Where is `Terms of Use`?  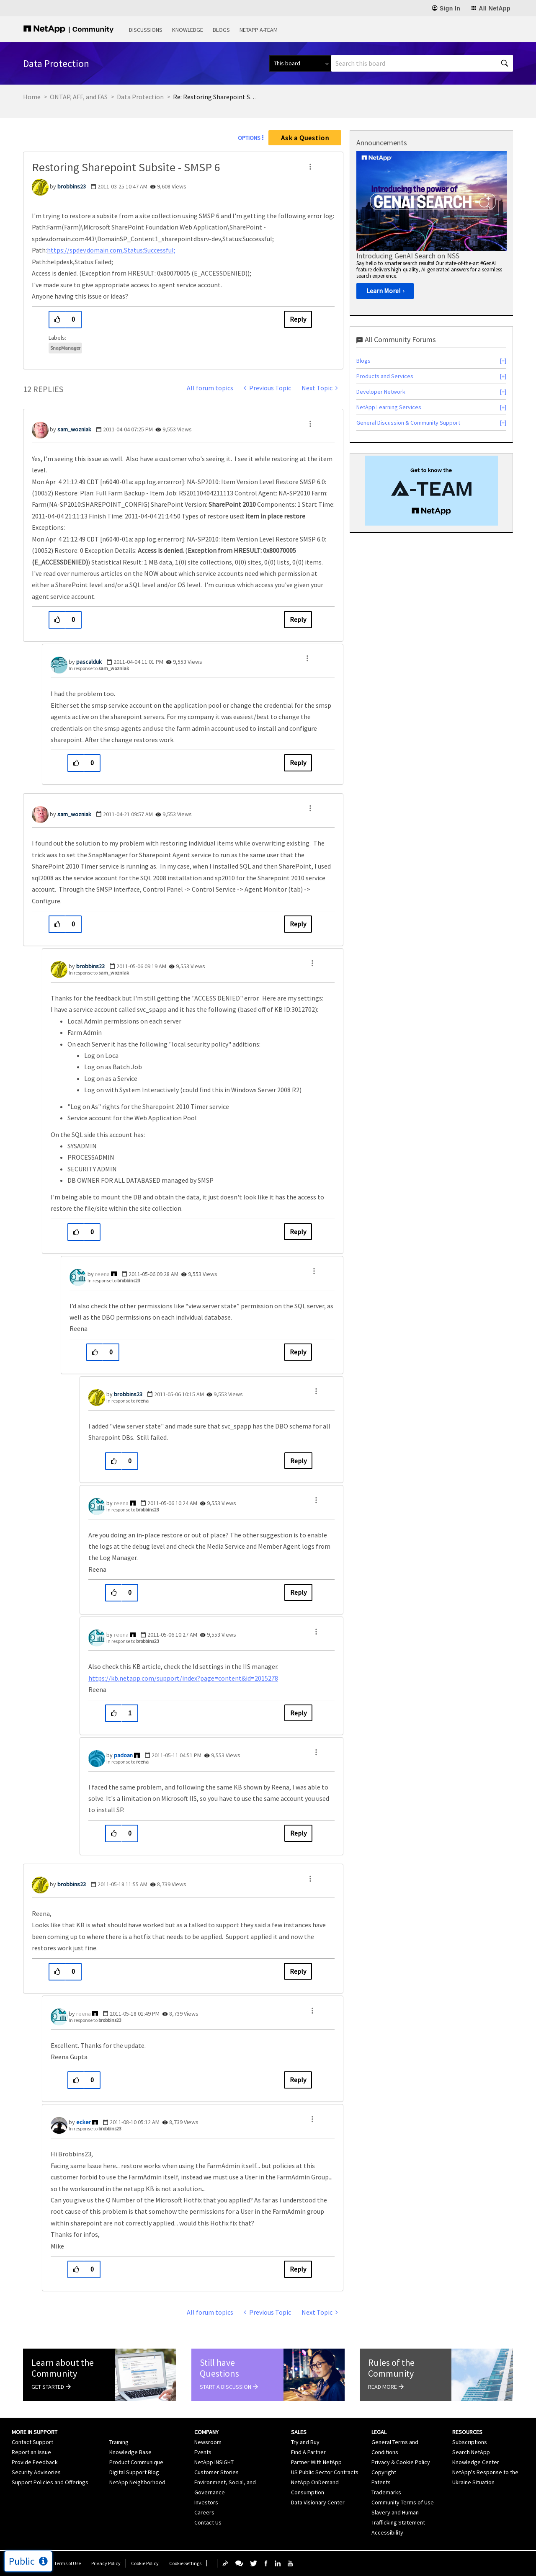
Terms of Use is located at coordinates (67, 2563).